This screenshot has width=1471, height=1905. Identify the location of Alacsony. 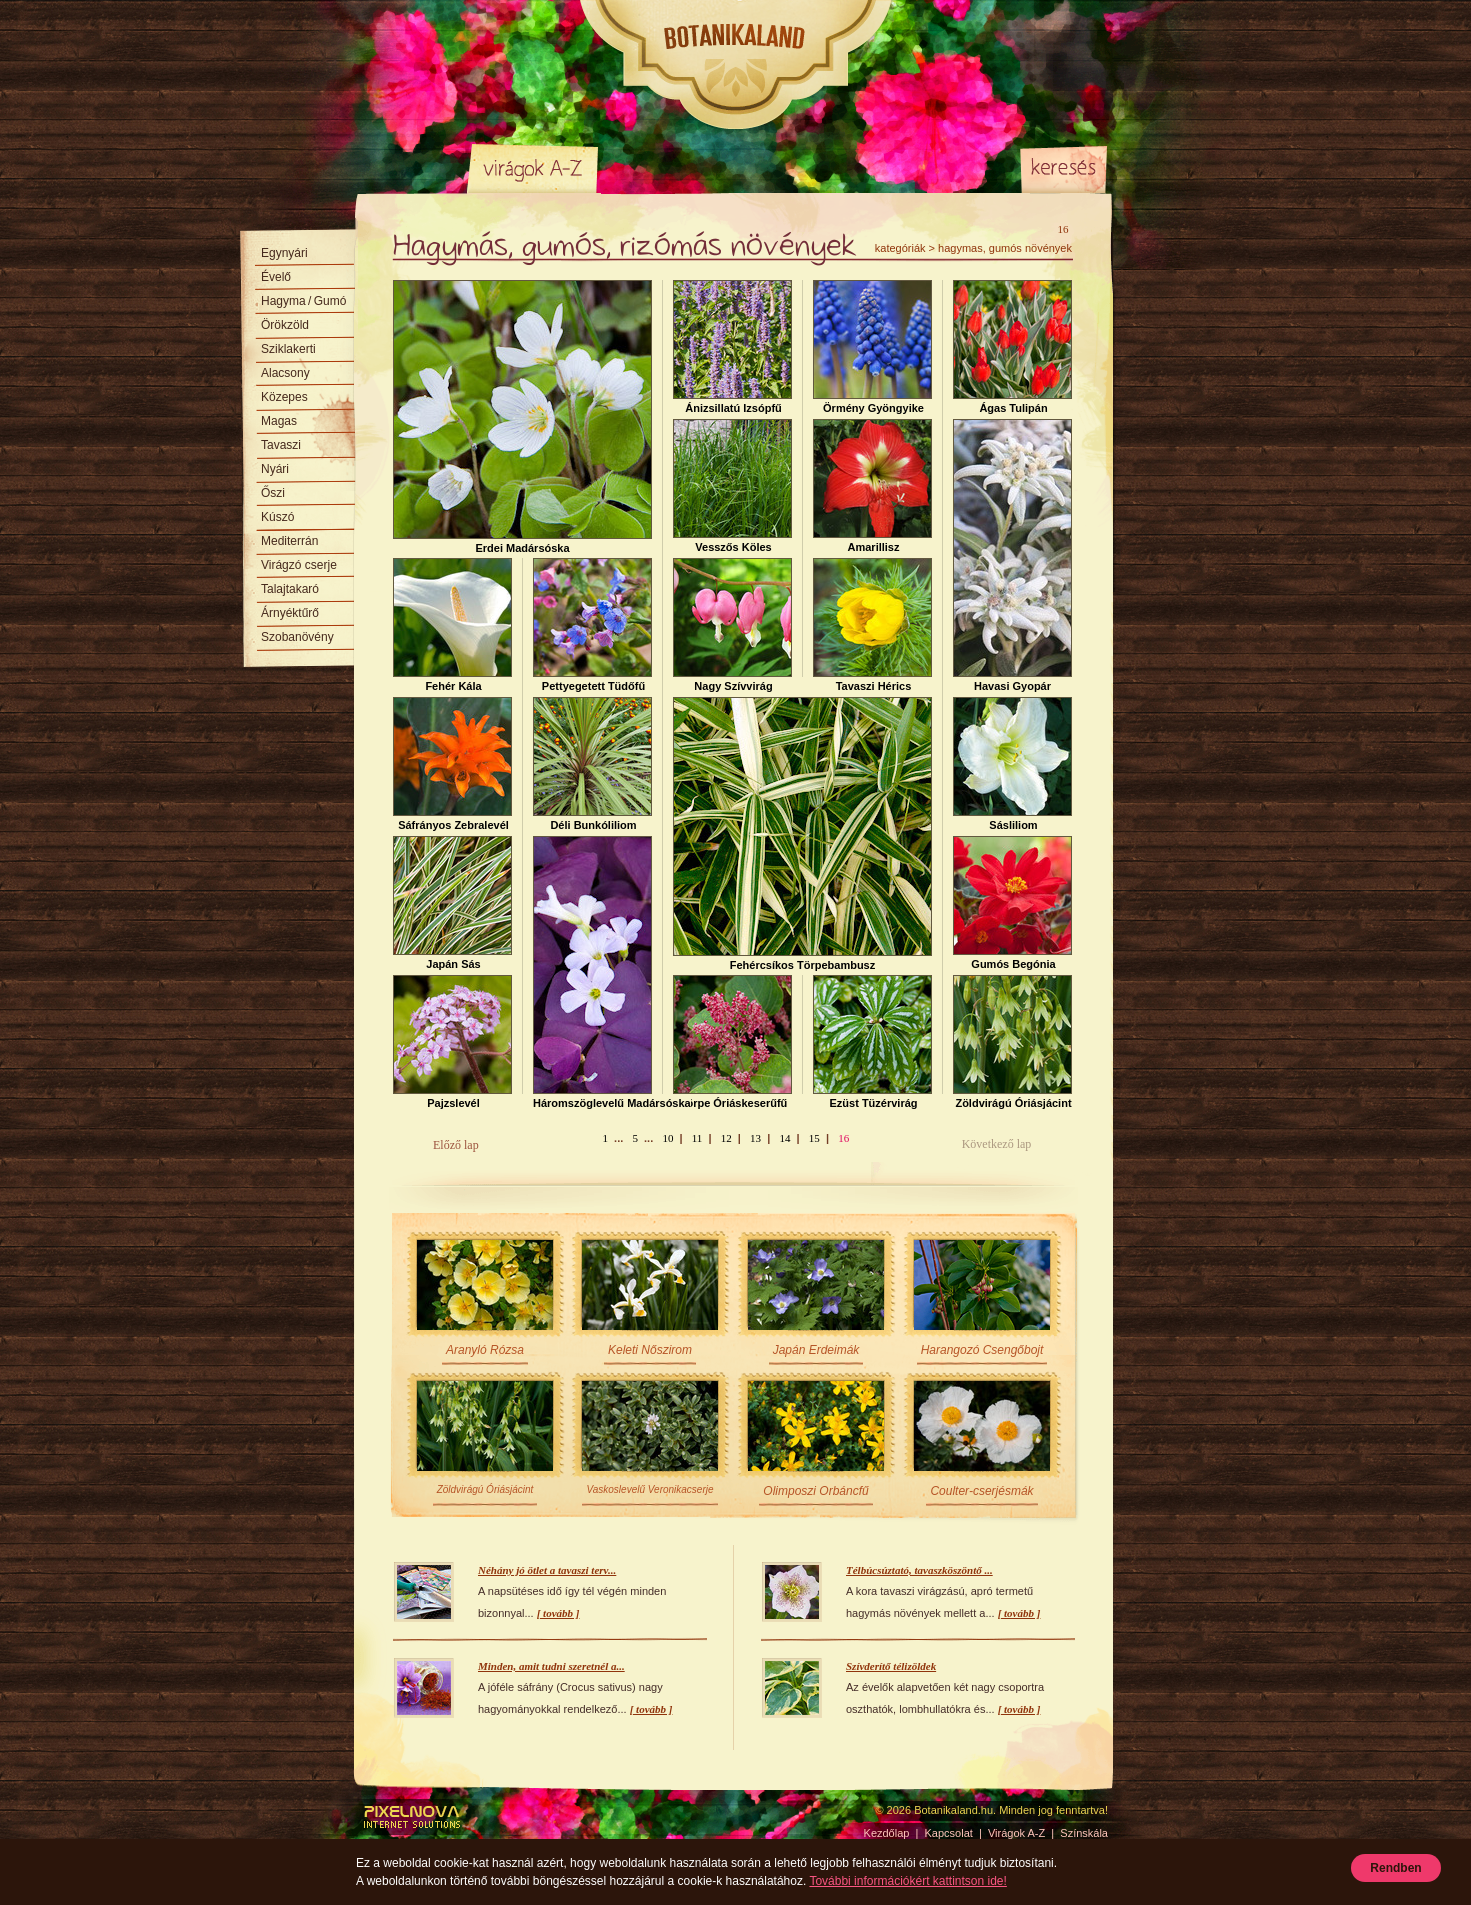
(285, 373).